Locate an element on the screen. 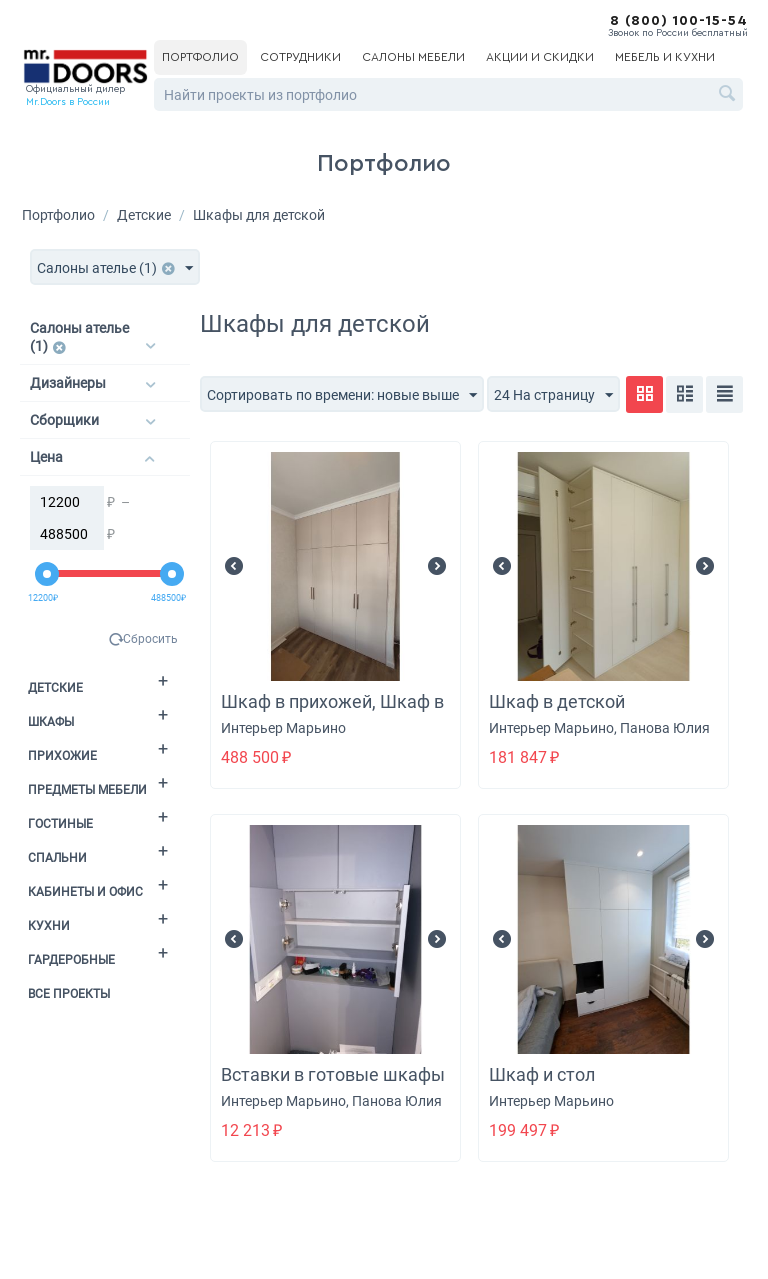 The height and width of the screenshot is (1279, 768). Салоны мебели is located at coordinates (413, 57).